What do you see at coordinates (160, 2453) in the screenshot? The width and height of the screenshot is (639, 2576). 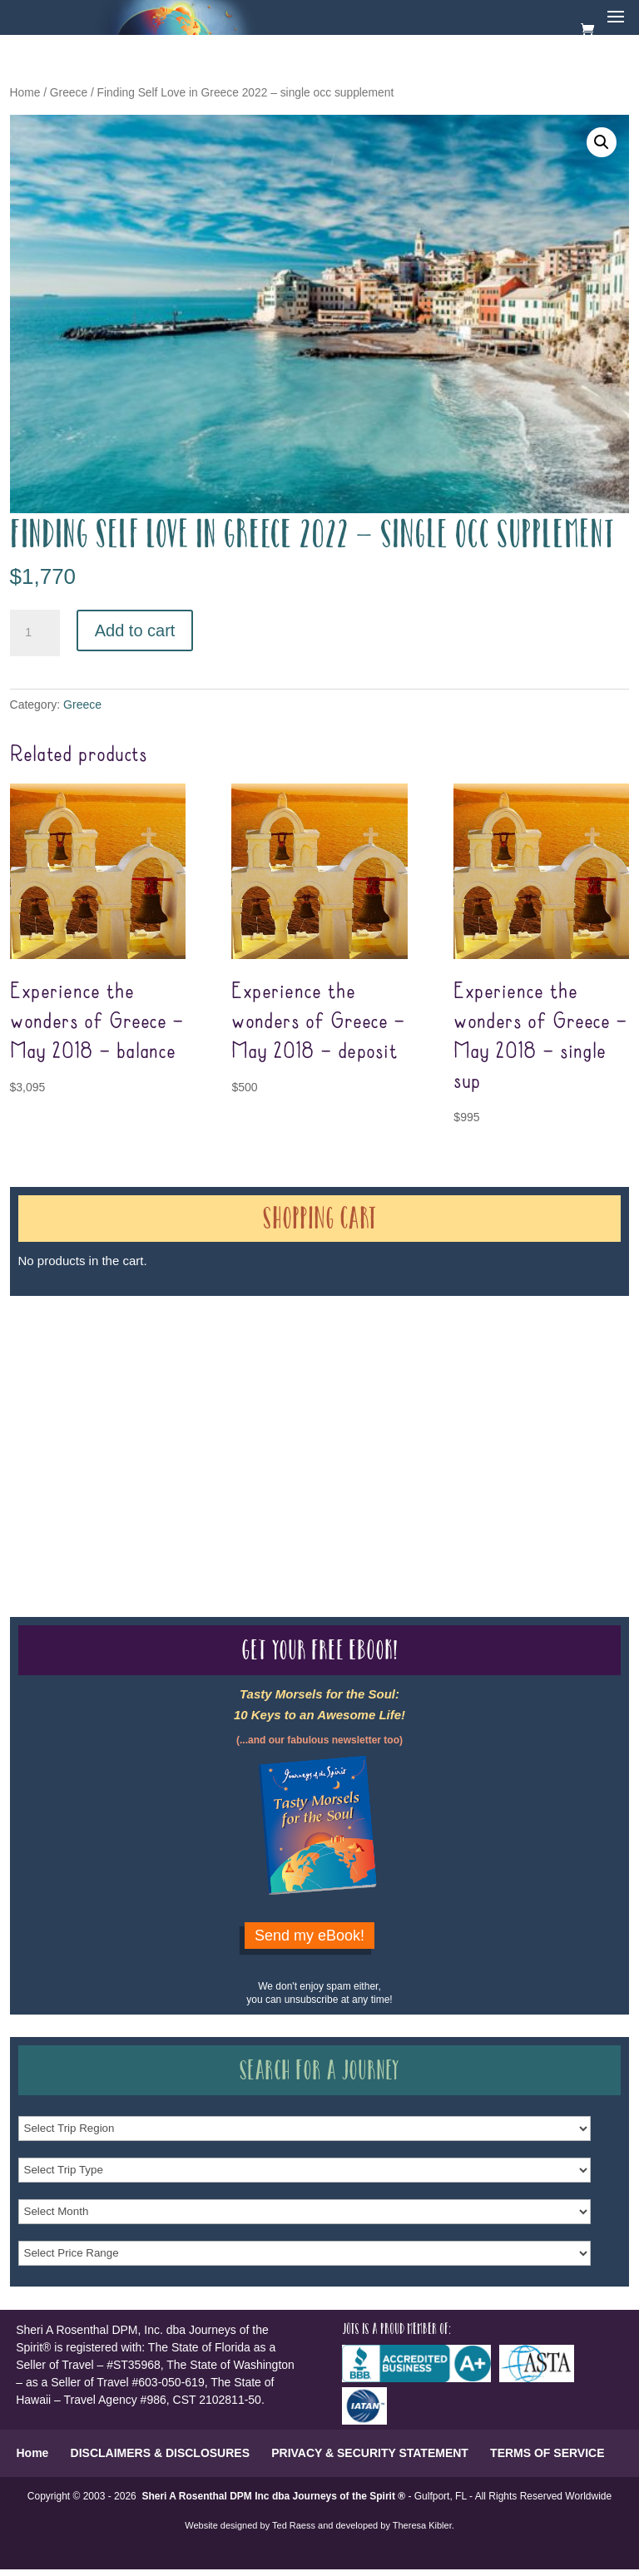 I see `DISCLAIMERS & DISCLOSURES` at bounding box center [160, 2453].